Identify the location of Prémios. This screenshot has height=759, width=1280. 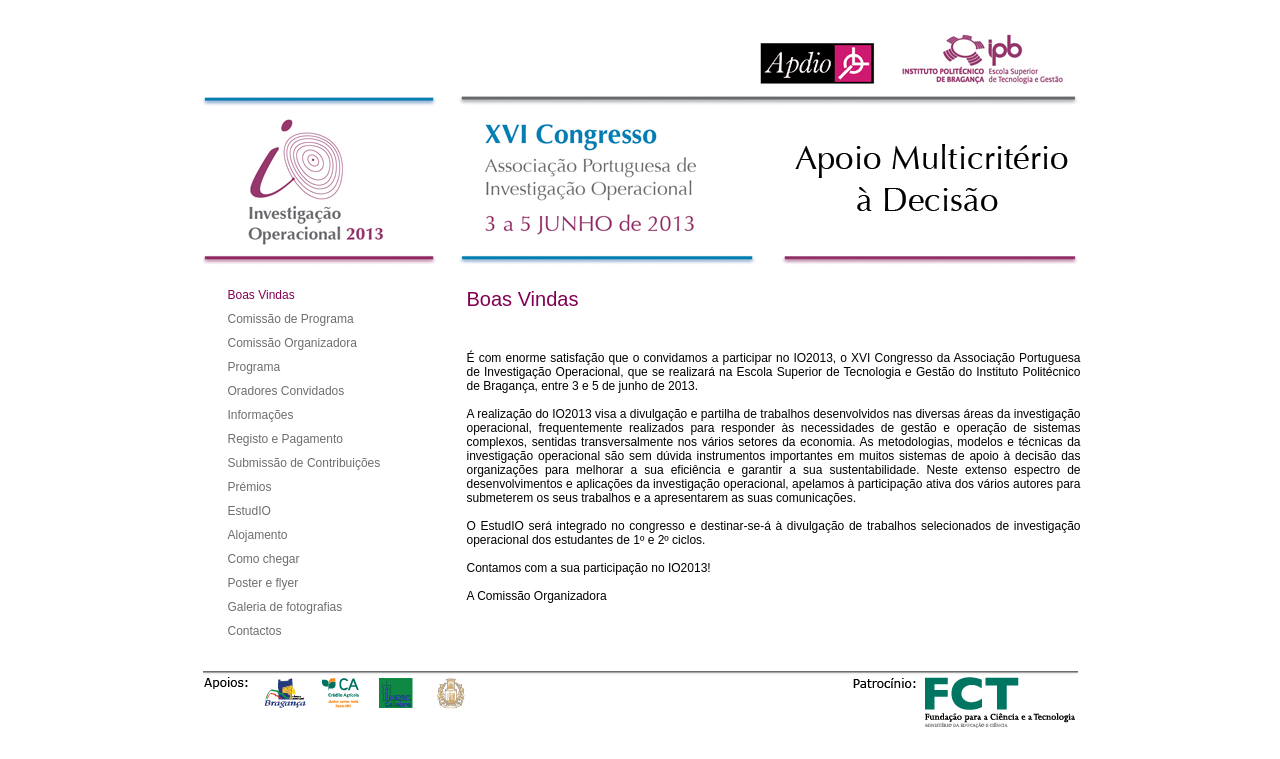
(250, 487).